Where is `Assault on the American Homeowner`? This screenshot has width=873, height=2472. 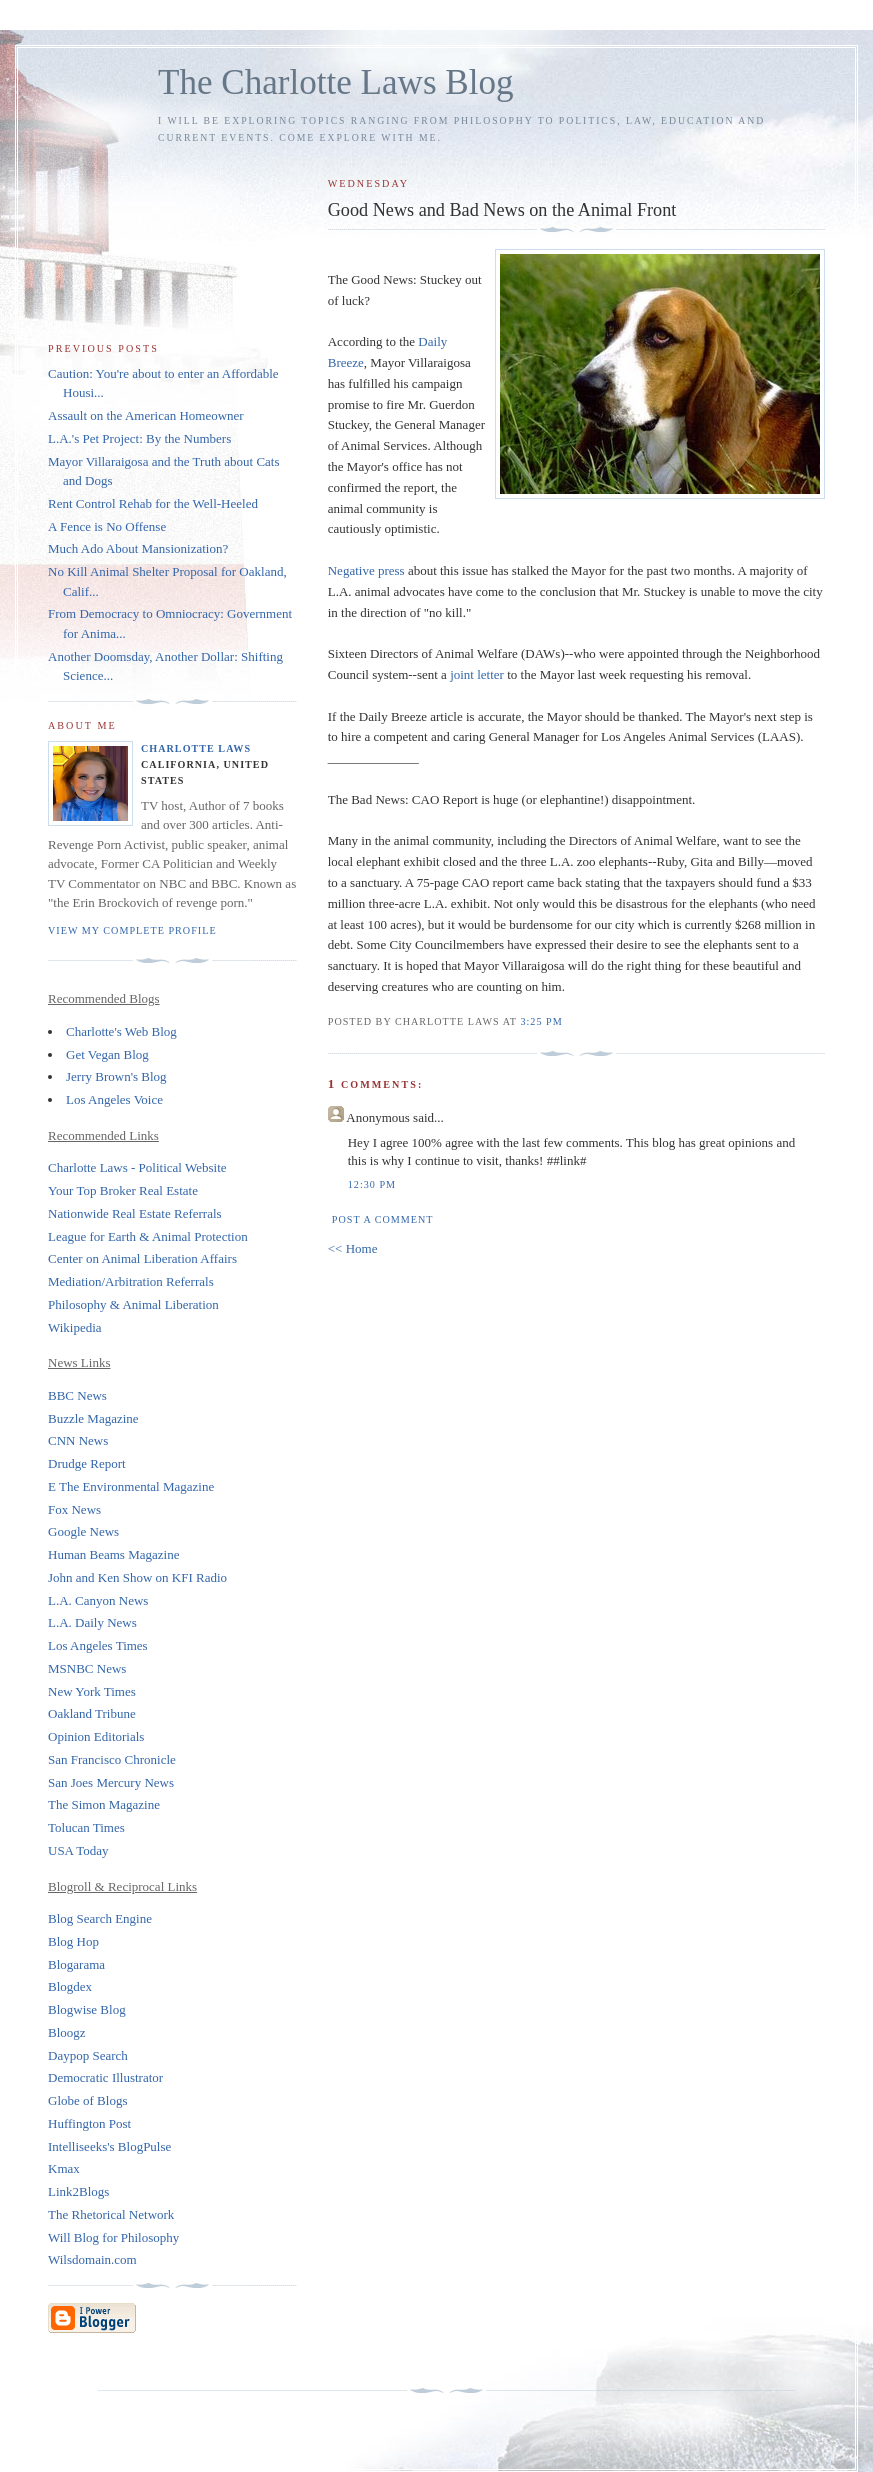
Assault on the American Homeowner is located at coordinates (146, 415).